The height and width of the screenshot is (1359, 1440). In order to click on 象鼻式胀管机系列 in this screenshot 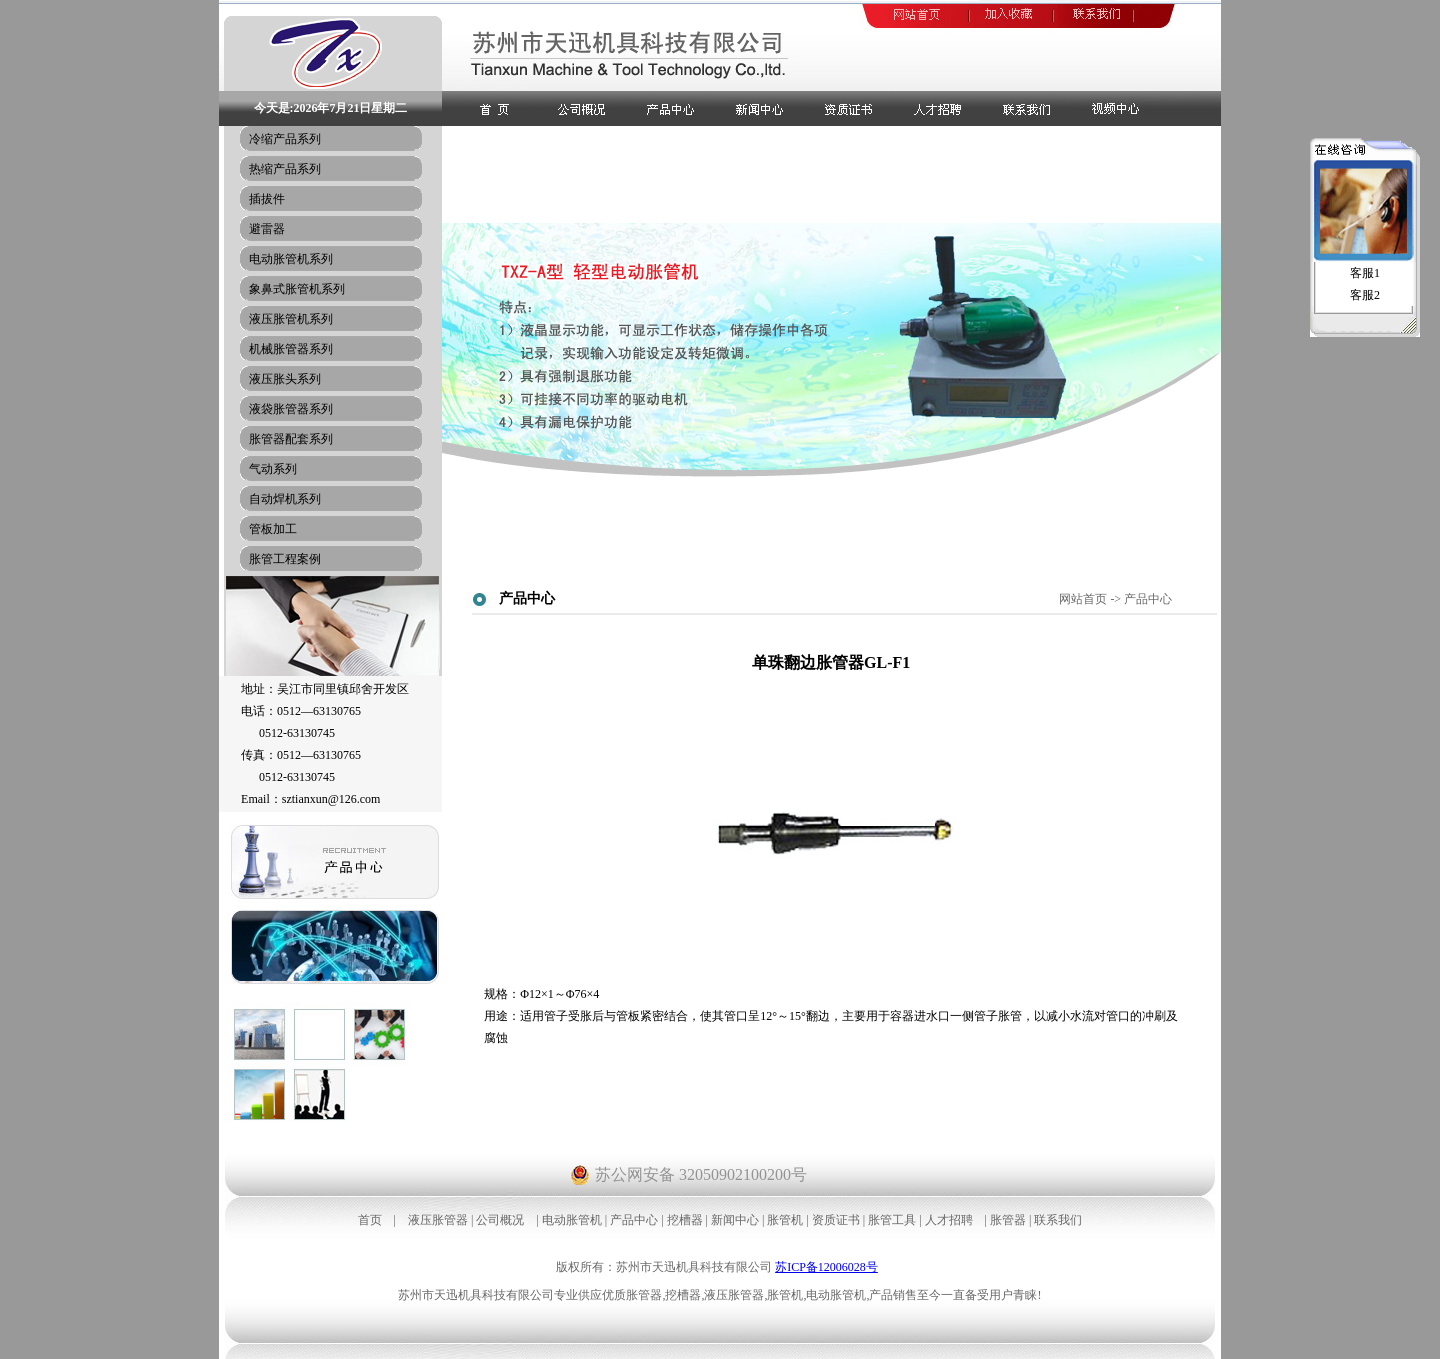, I will do `click(297, 289)`.